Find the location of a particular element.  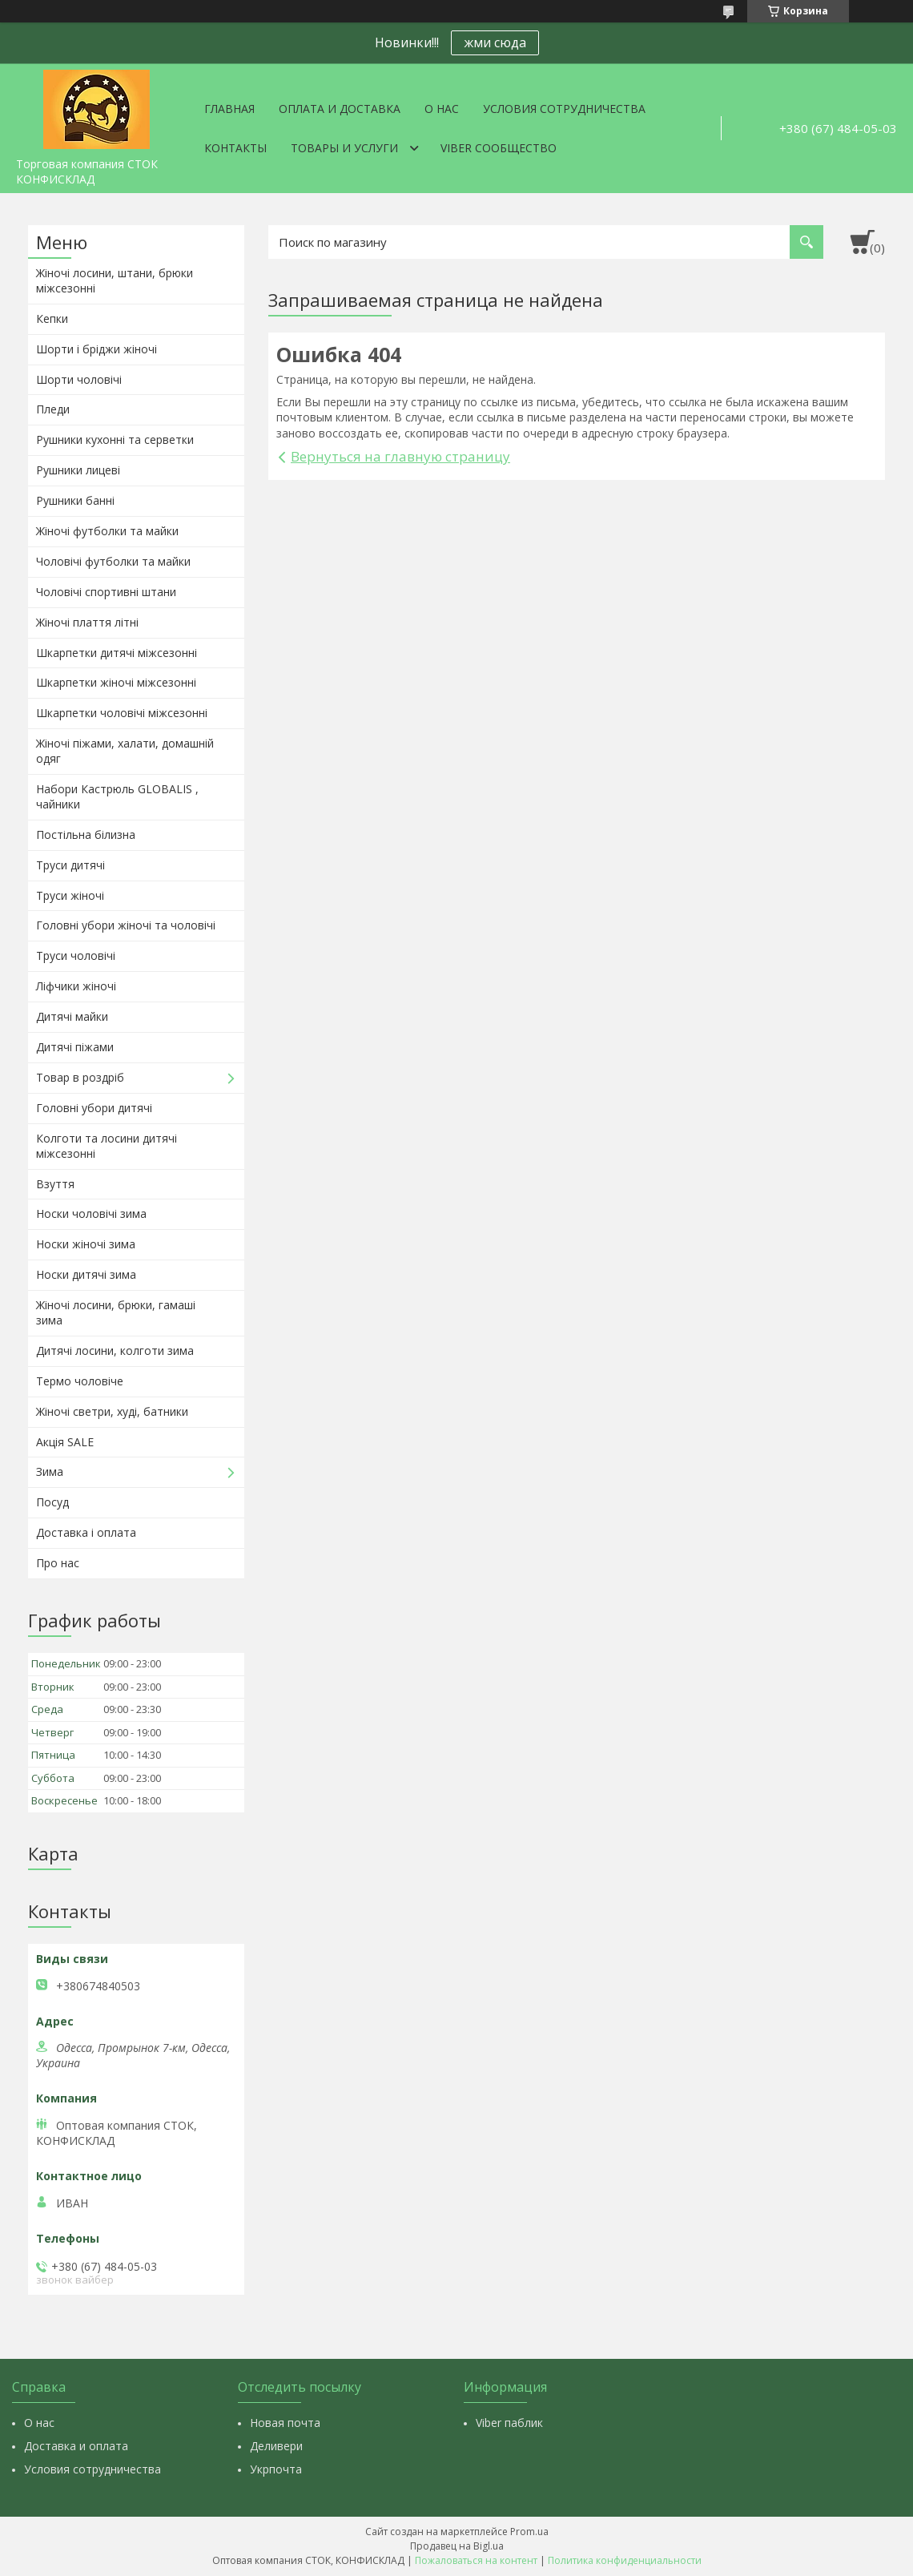

Деливери is located at coordinates (276, 2445).